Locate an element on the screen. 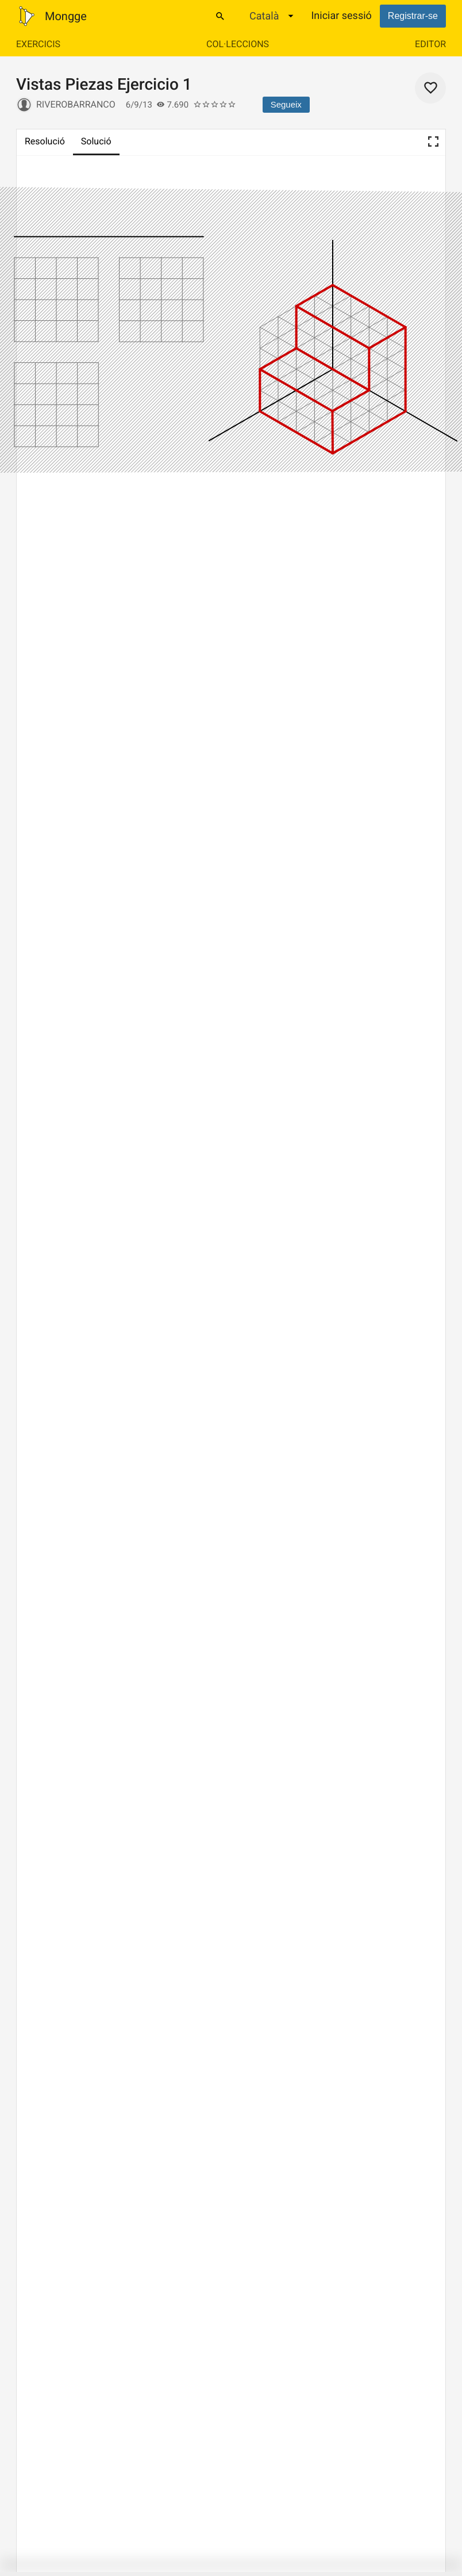 This screenshot has width=462, height=2576. Col·leccions is located at coordinates (237, 44).